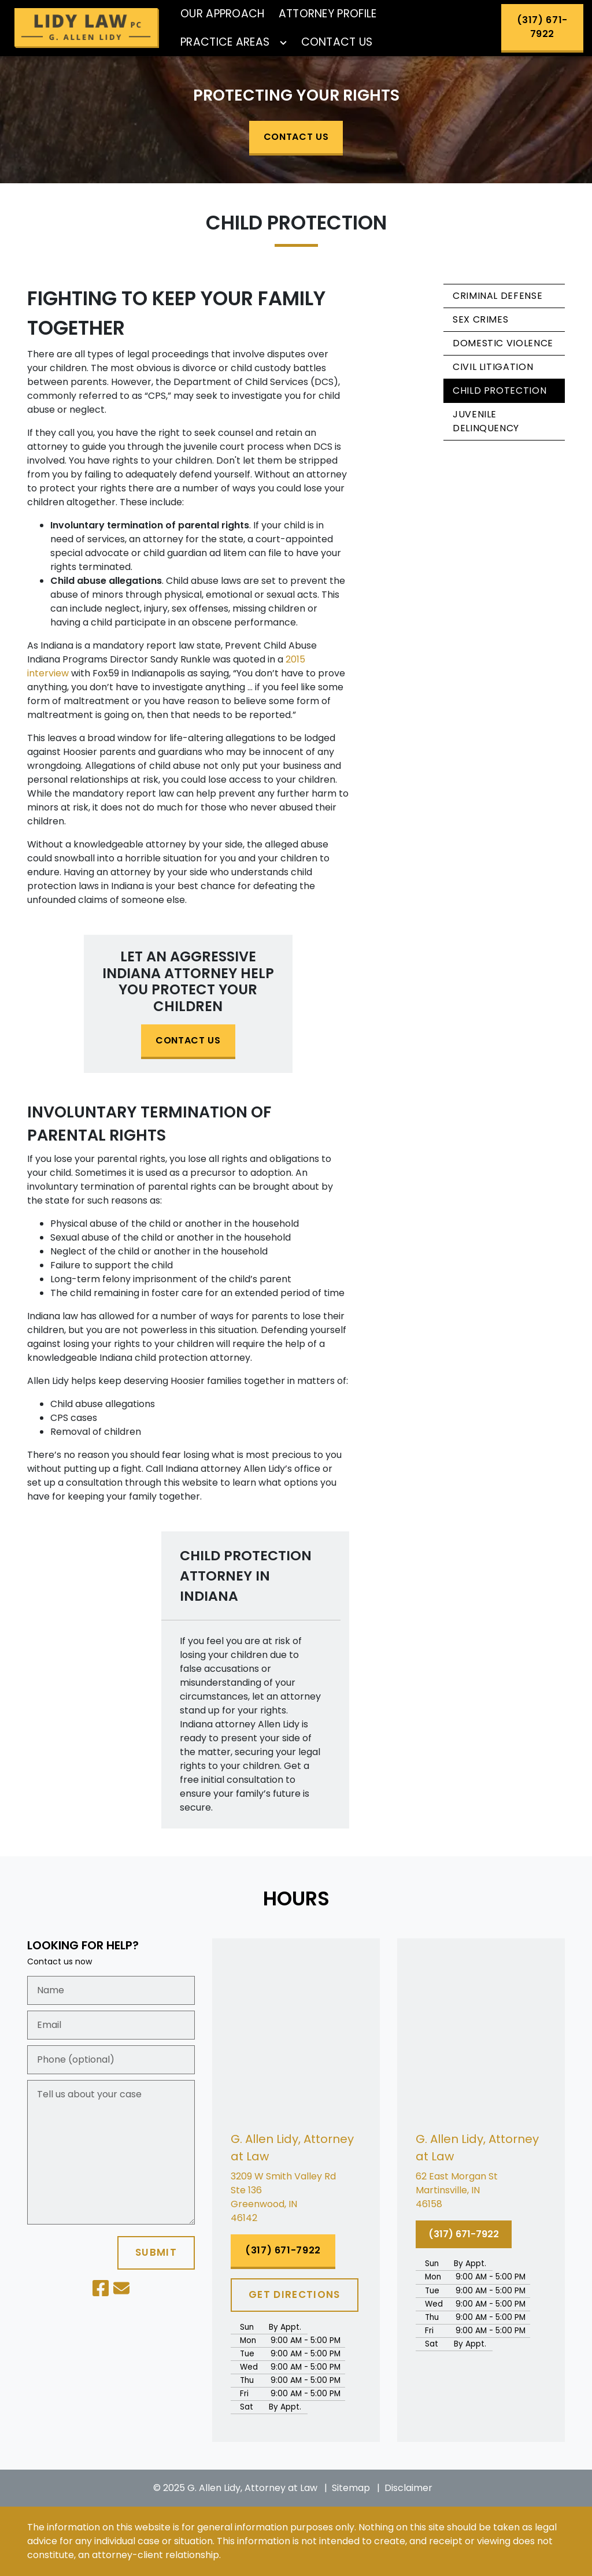 Image resolution: width=592 pixels, height=2576 pixels. What do you see at coordinates (86, 28) in the screenshot?
I see `[link to home page]` at bounding box center [86, 28].